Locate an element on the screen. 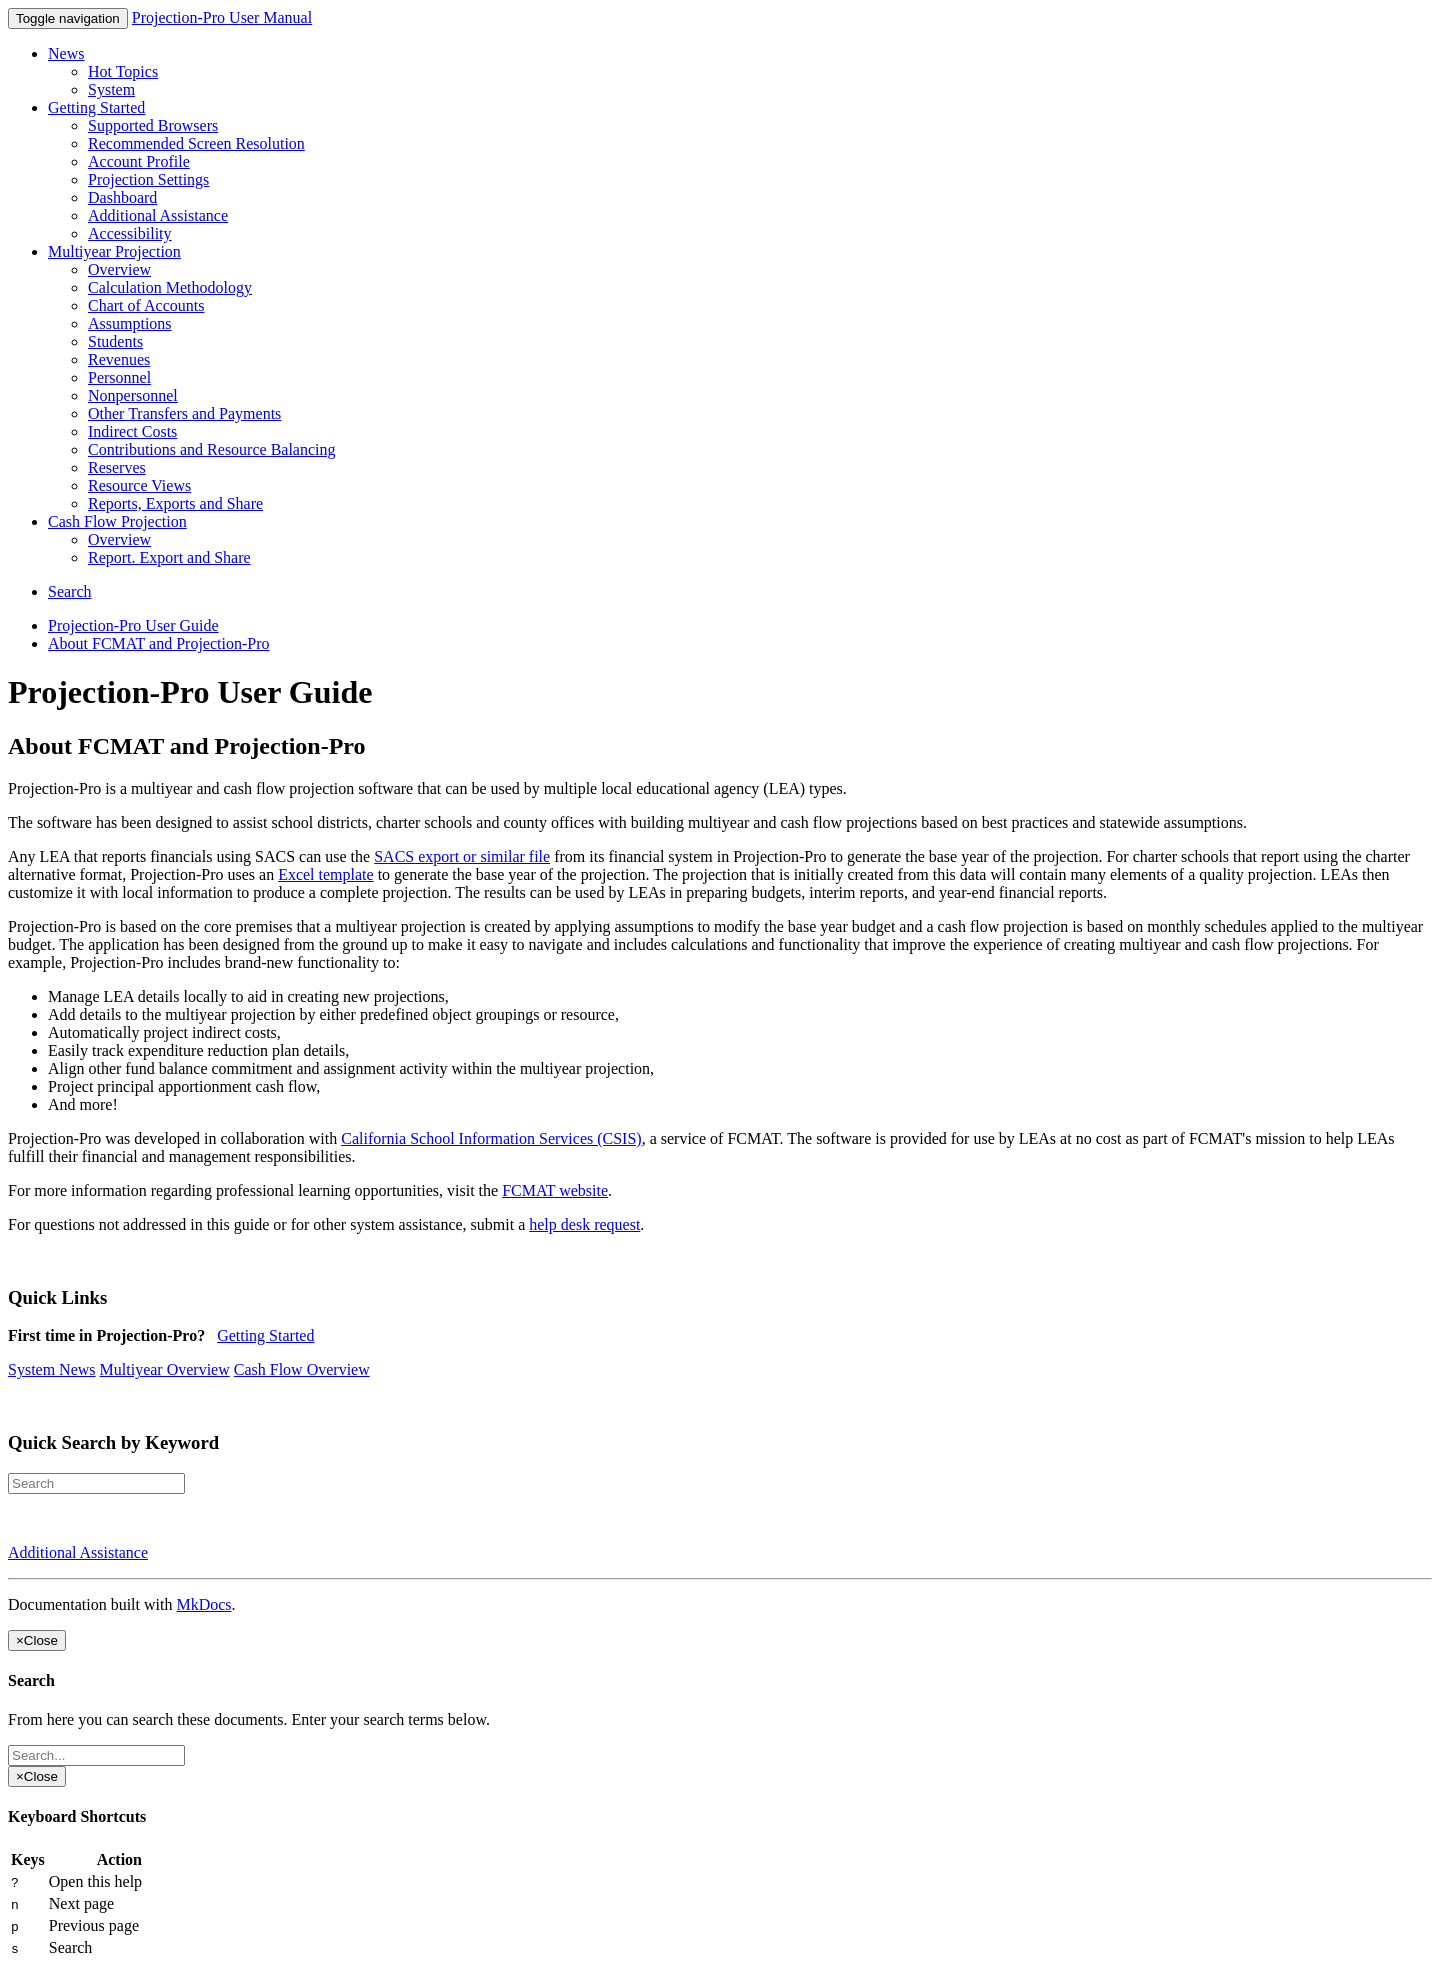  Multiyear Projection is located at coordinates (114, 251).